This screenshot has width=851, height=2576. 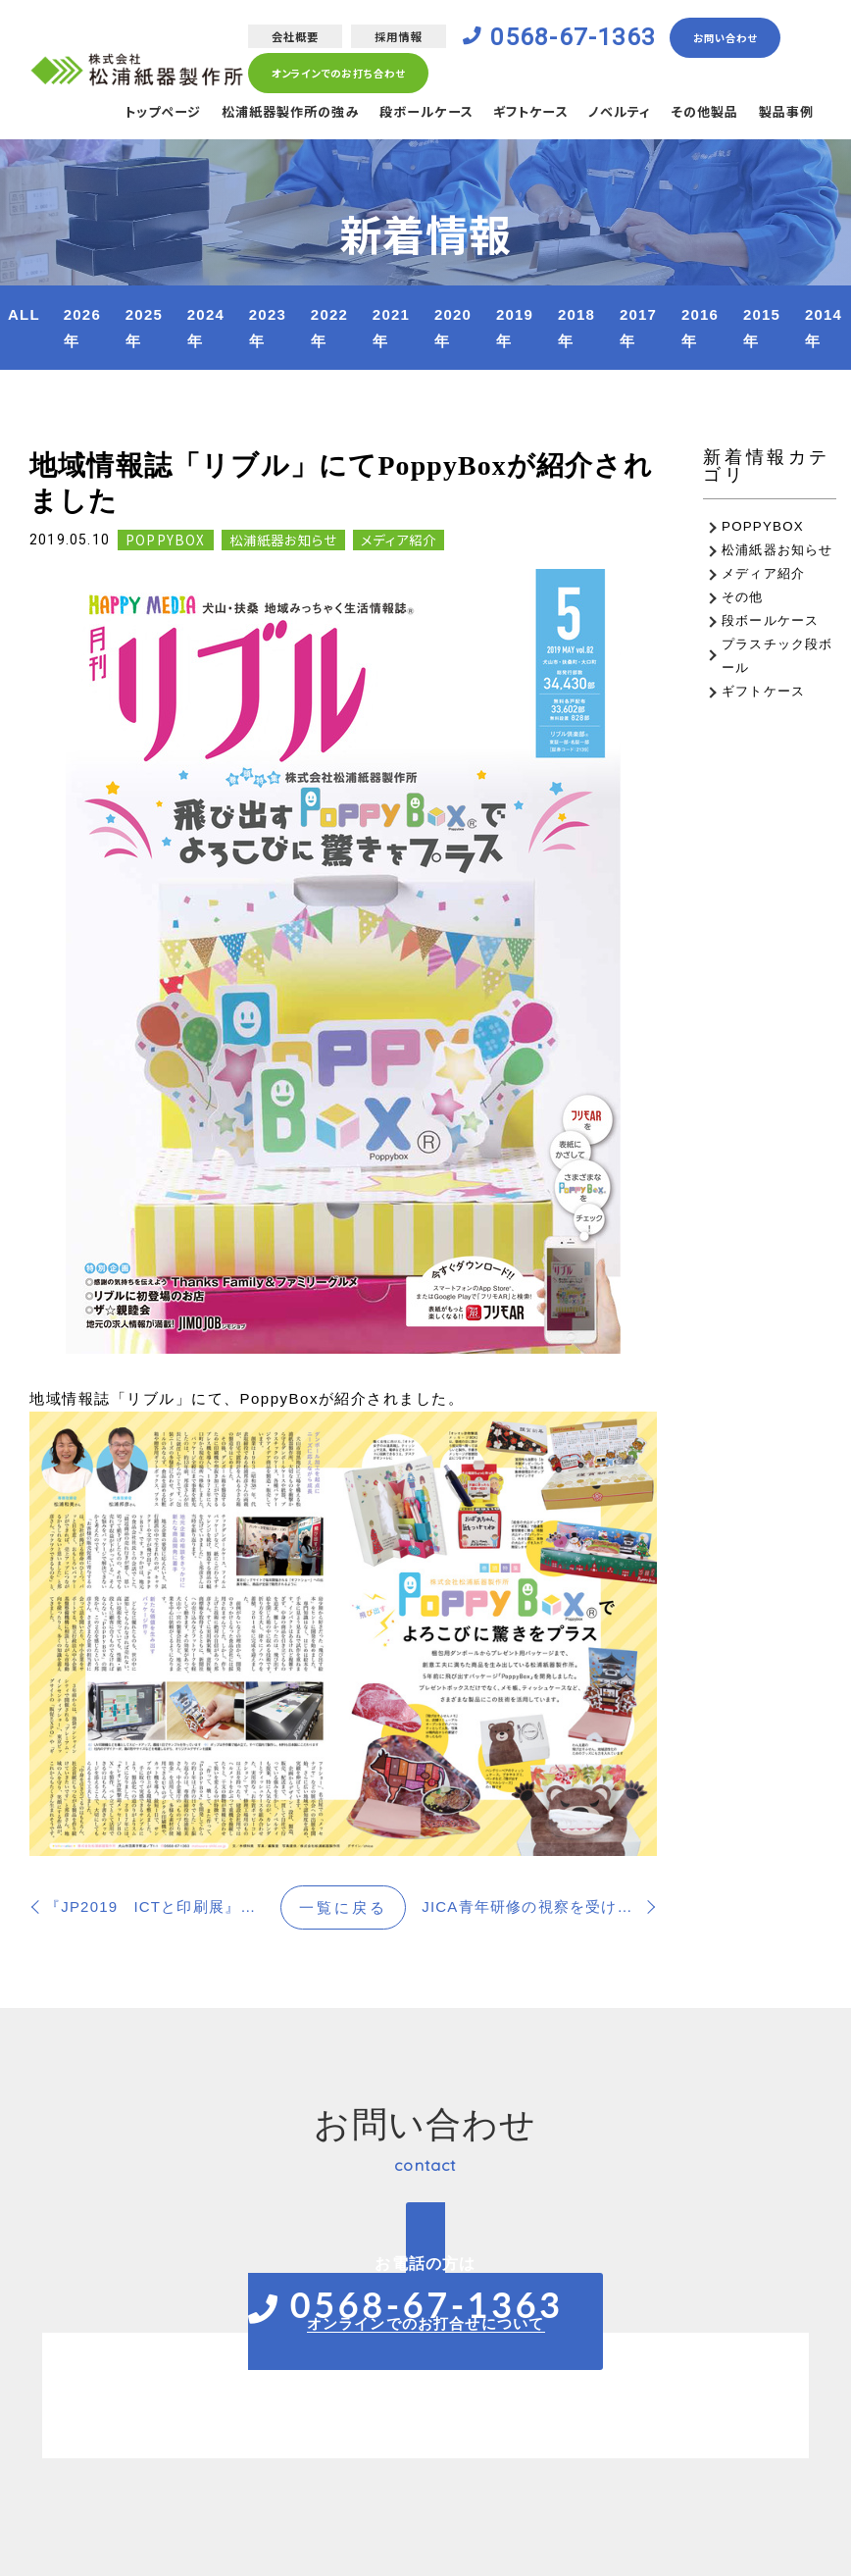 I want to click on トップページ, so click(x=122, y=115).